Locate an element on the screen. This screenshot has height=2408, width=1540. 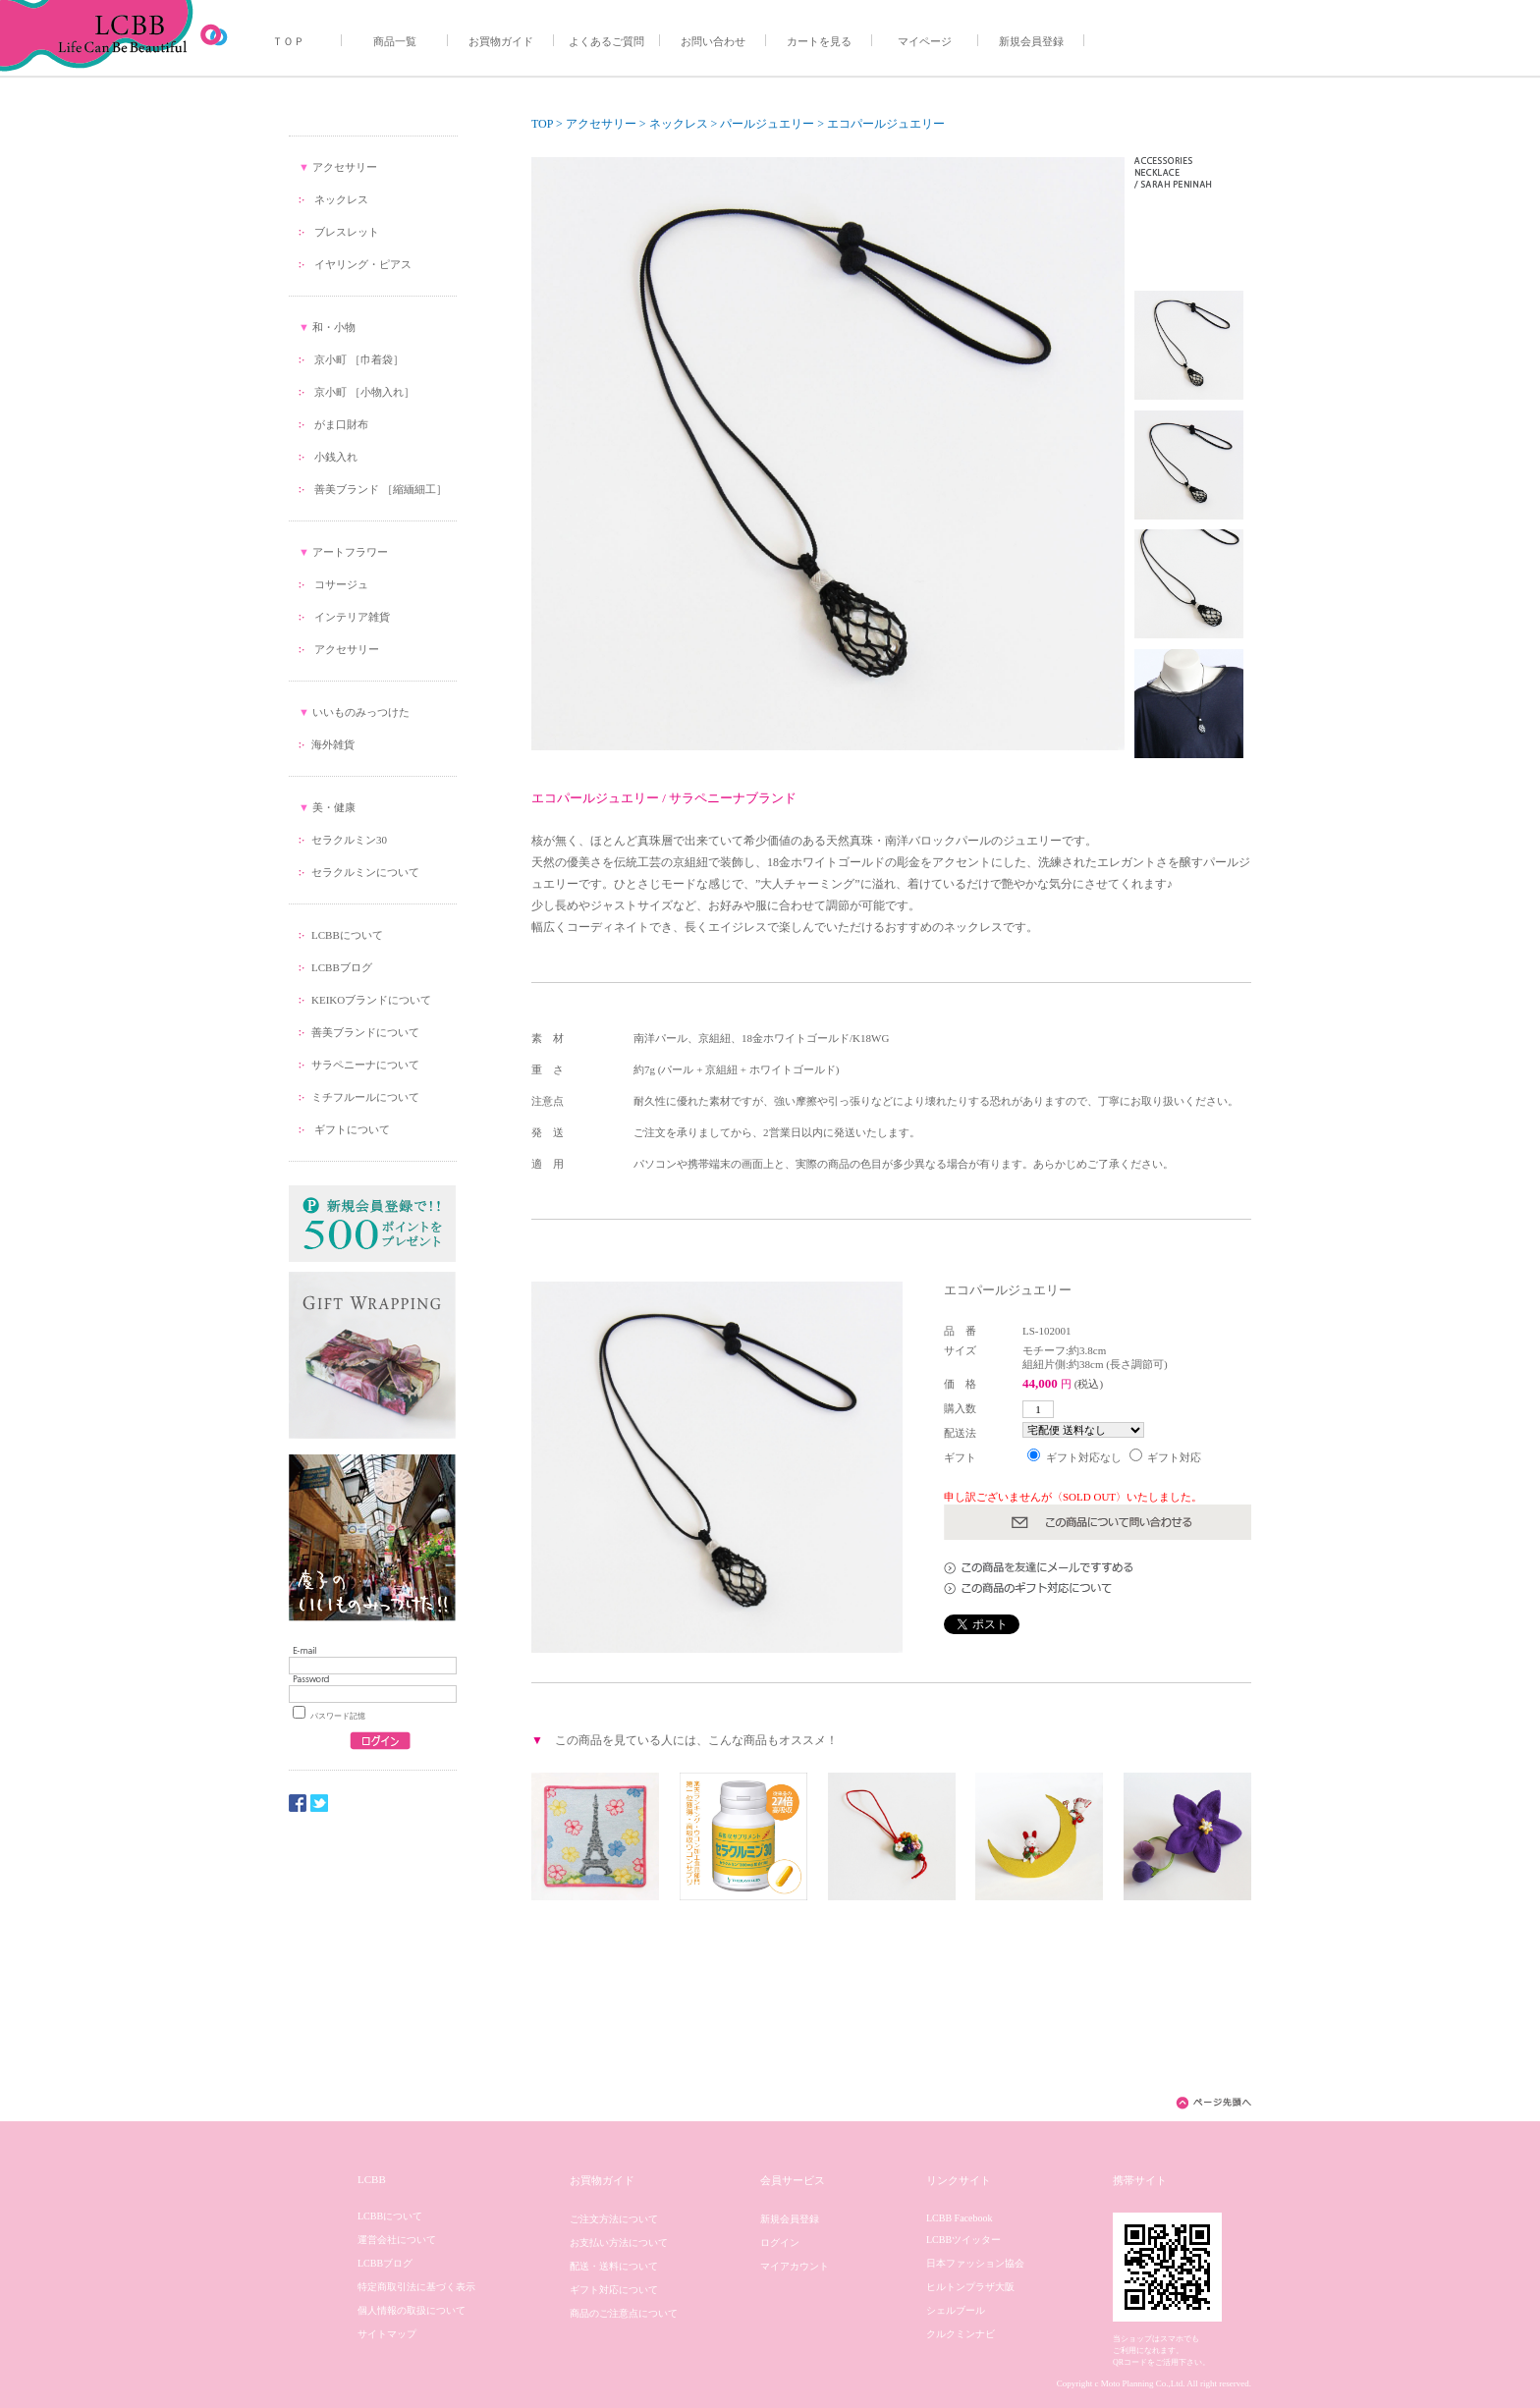
セラクルミン30 is located at coordinates (349, 840).